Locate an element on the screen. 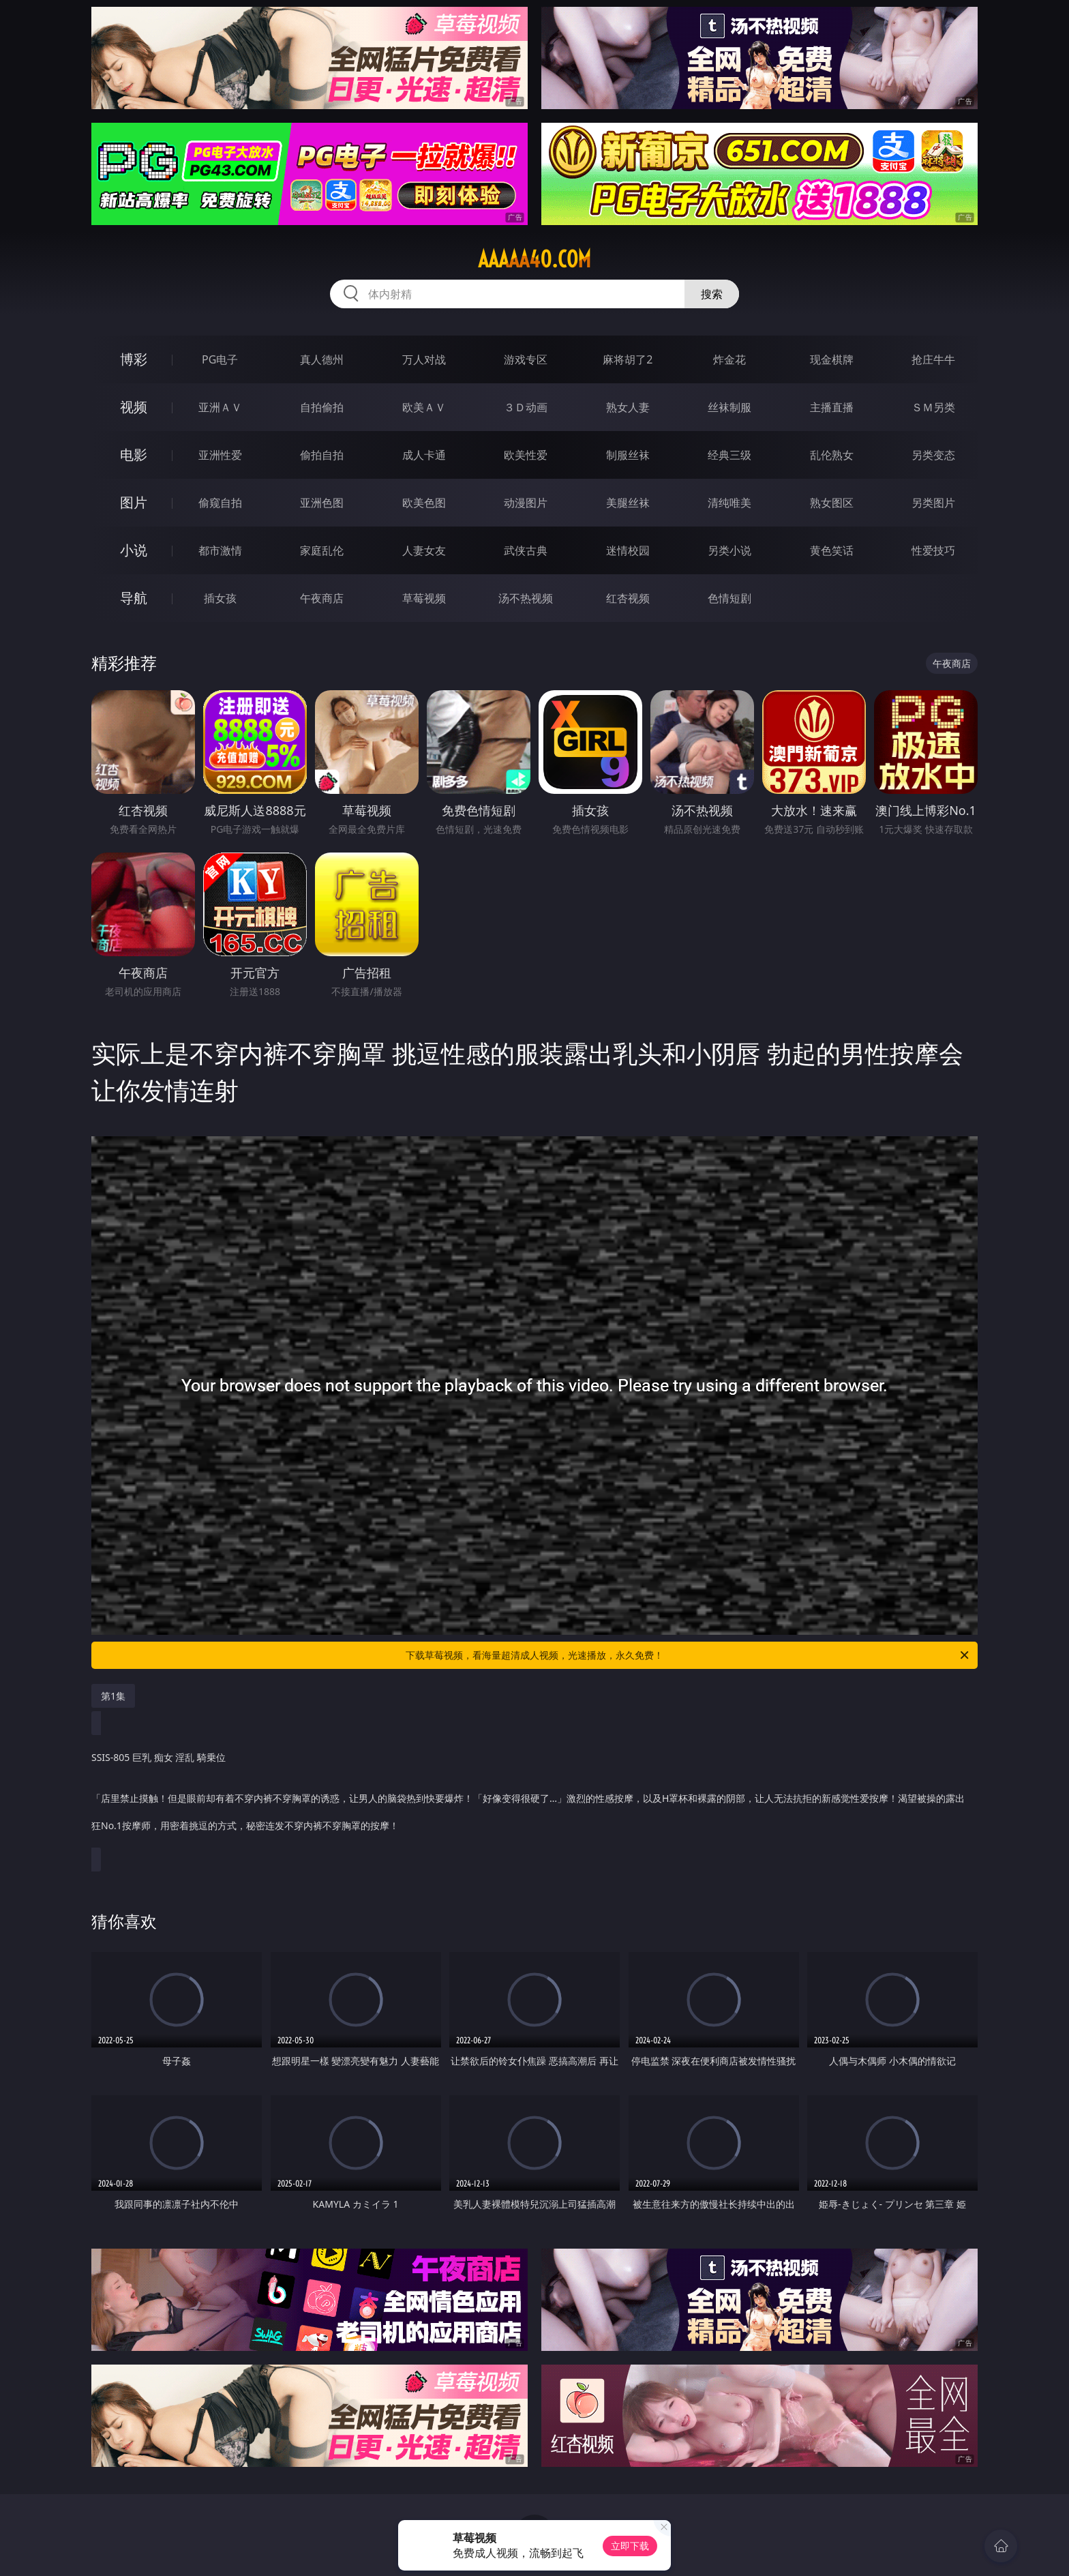 This screenshot has height=2576, width=1069. 欧美ＡＶ is located at coordinates (424, 407).